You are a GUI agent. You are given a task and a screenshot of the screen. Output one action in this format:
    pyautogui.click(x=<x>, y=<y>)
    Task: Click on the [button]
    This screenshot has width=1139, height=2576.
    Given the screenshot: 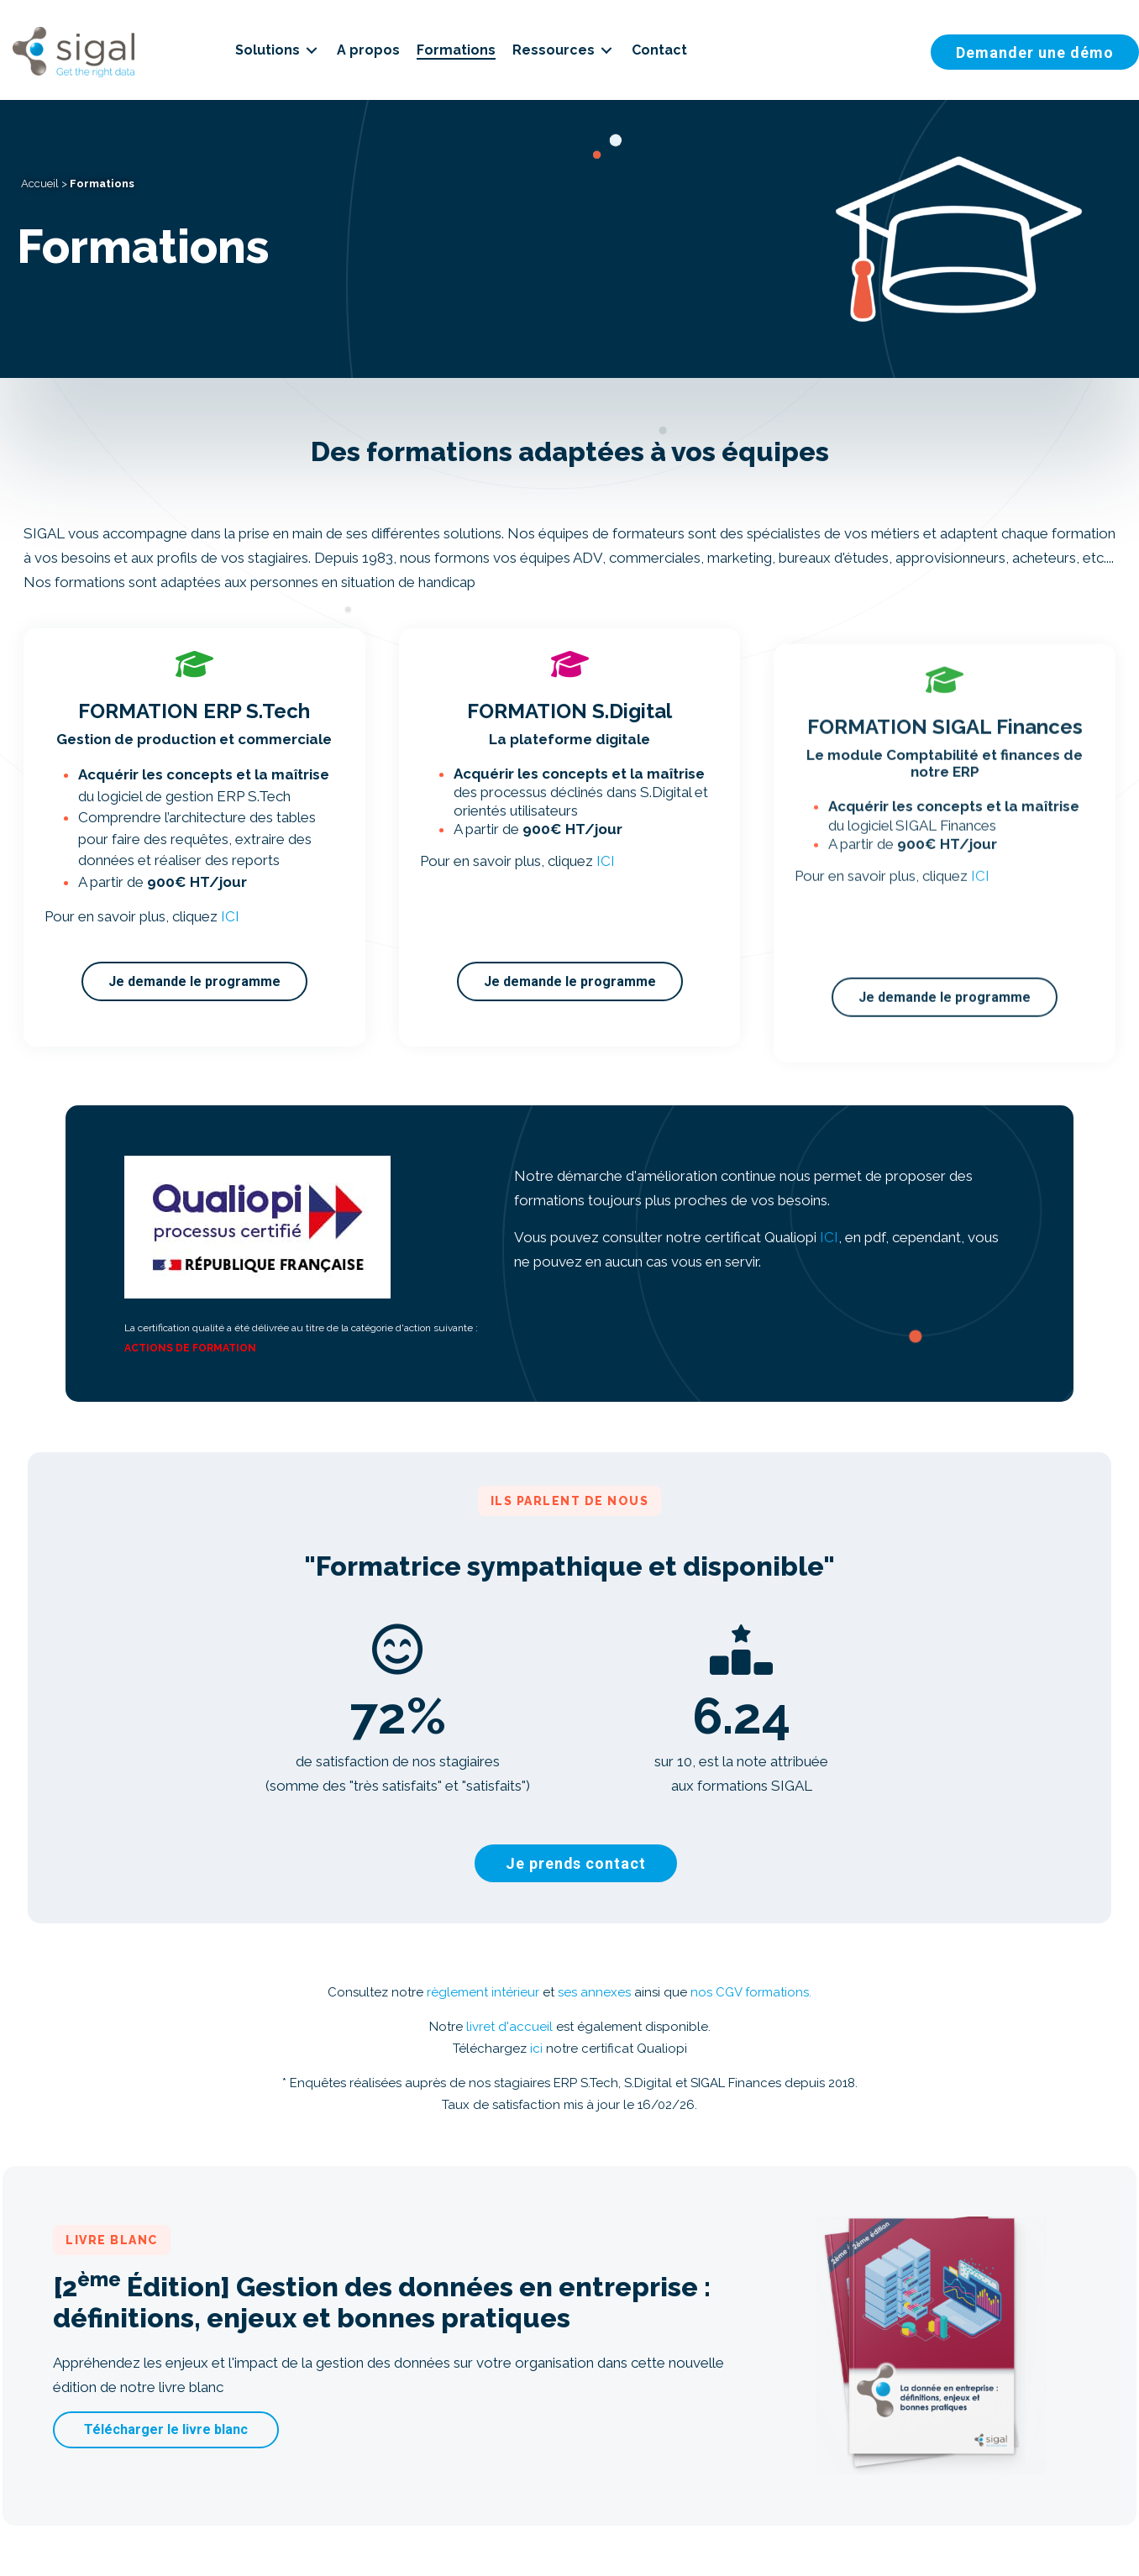 What is the action you would take?
    pyautogui.click(x=576, y=1863)
    